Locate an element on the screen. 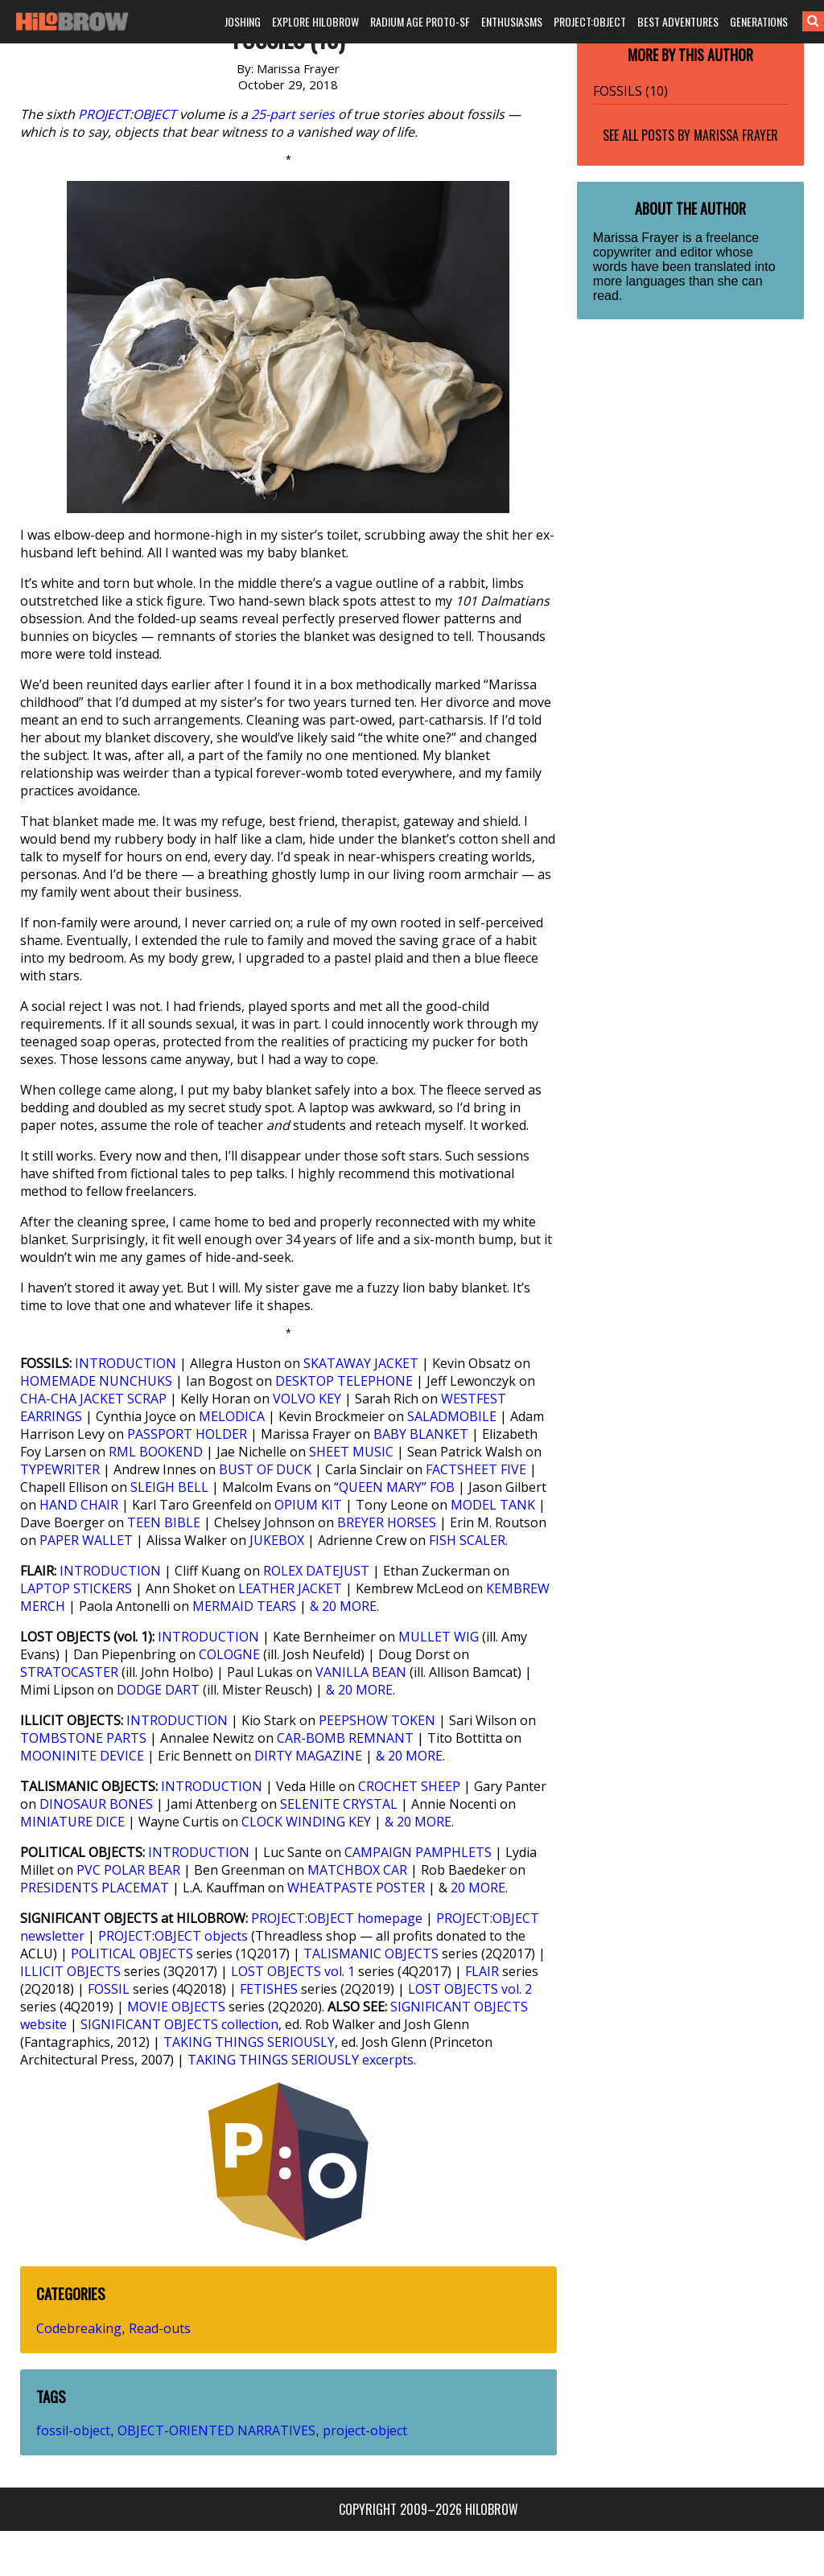 The width and height of the screenshot is (824, 2576). JOSHING is located at coordinates (243, 21).